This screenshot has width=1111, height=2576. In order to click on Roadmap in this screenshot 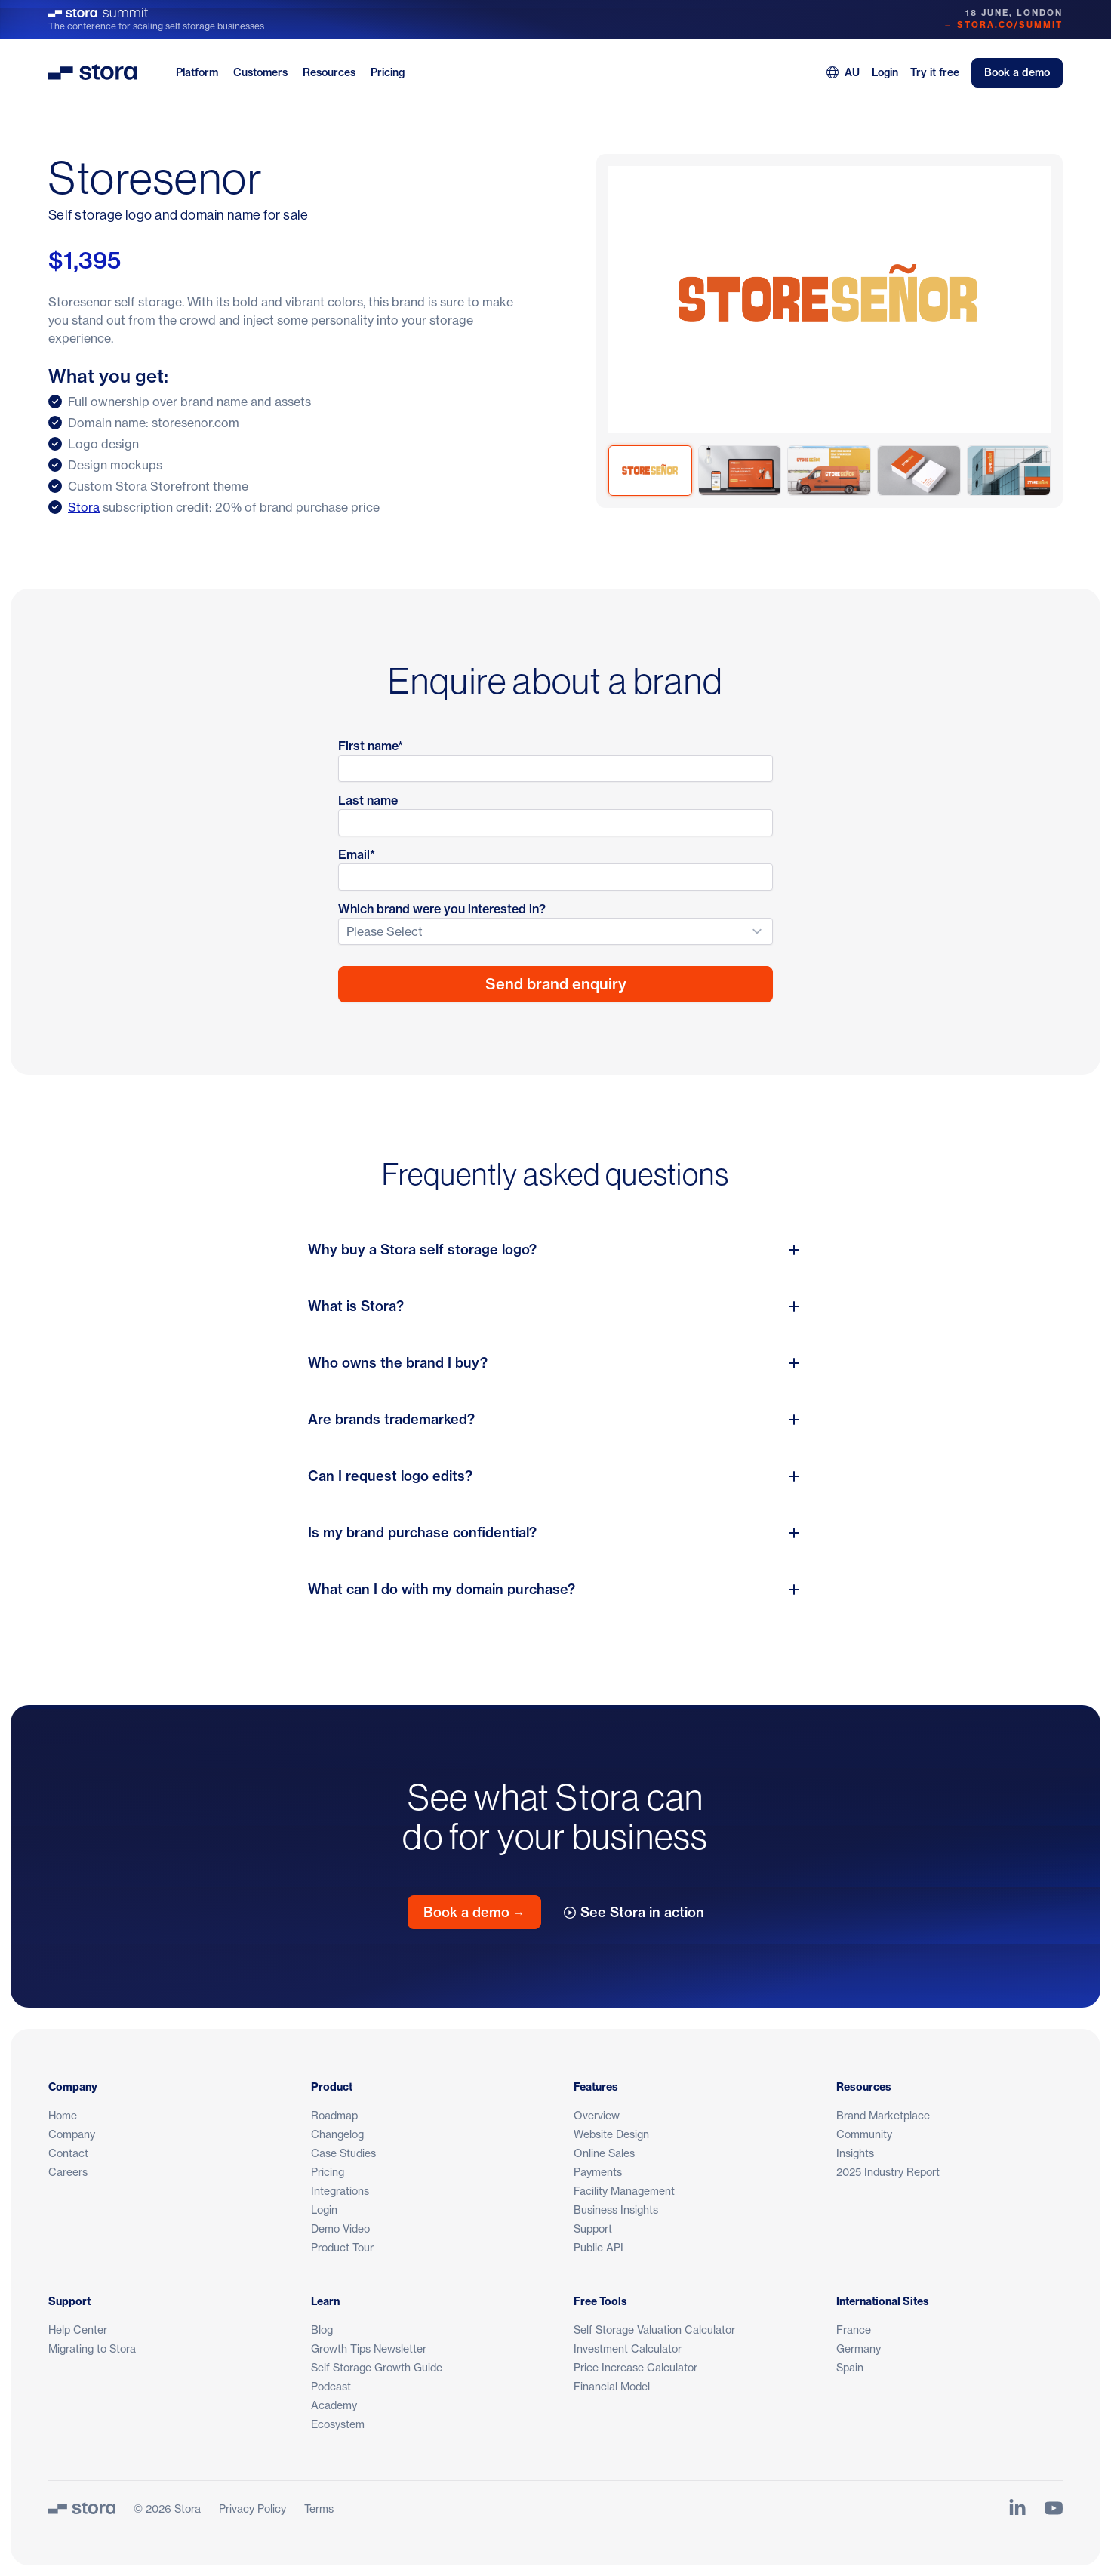, I will do `click(334, 2115)`.